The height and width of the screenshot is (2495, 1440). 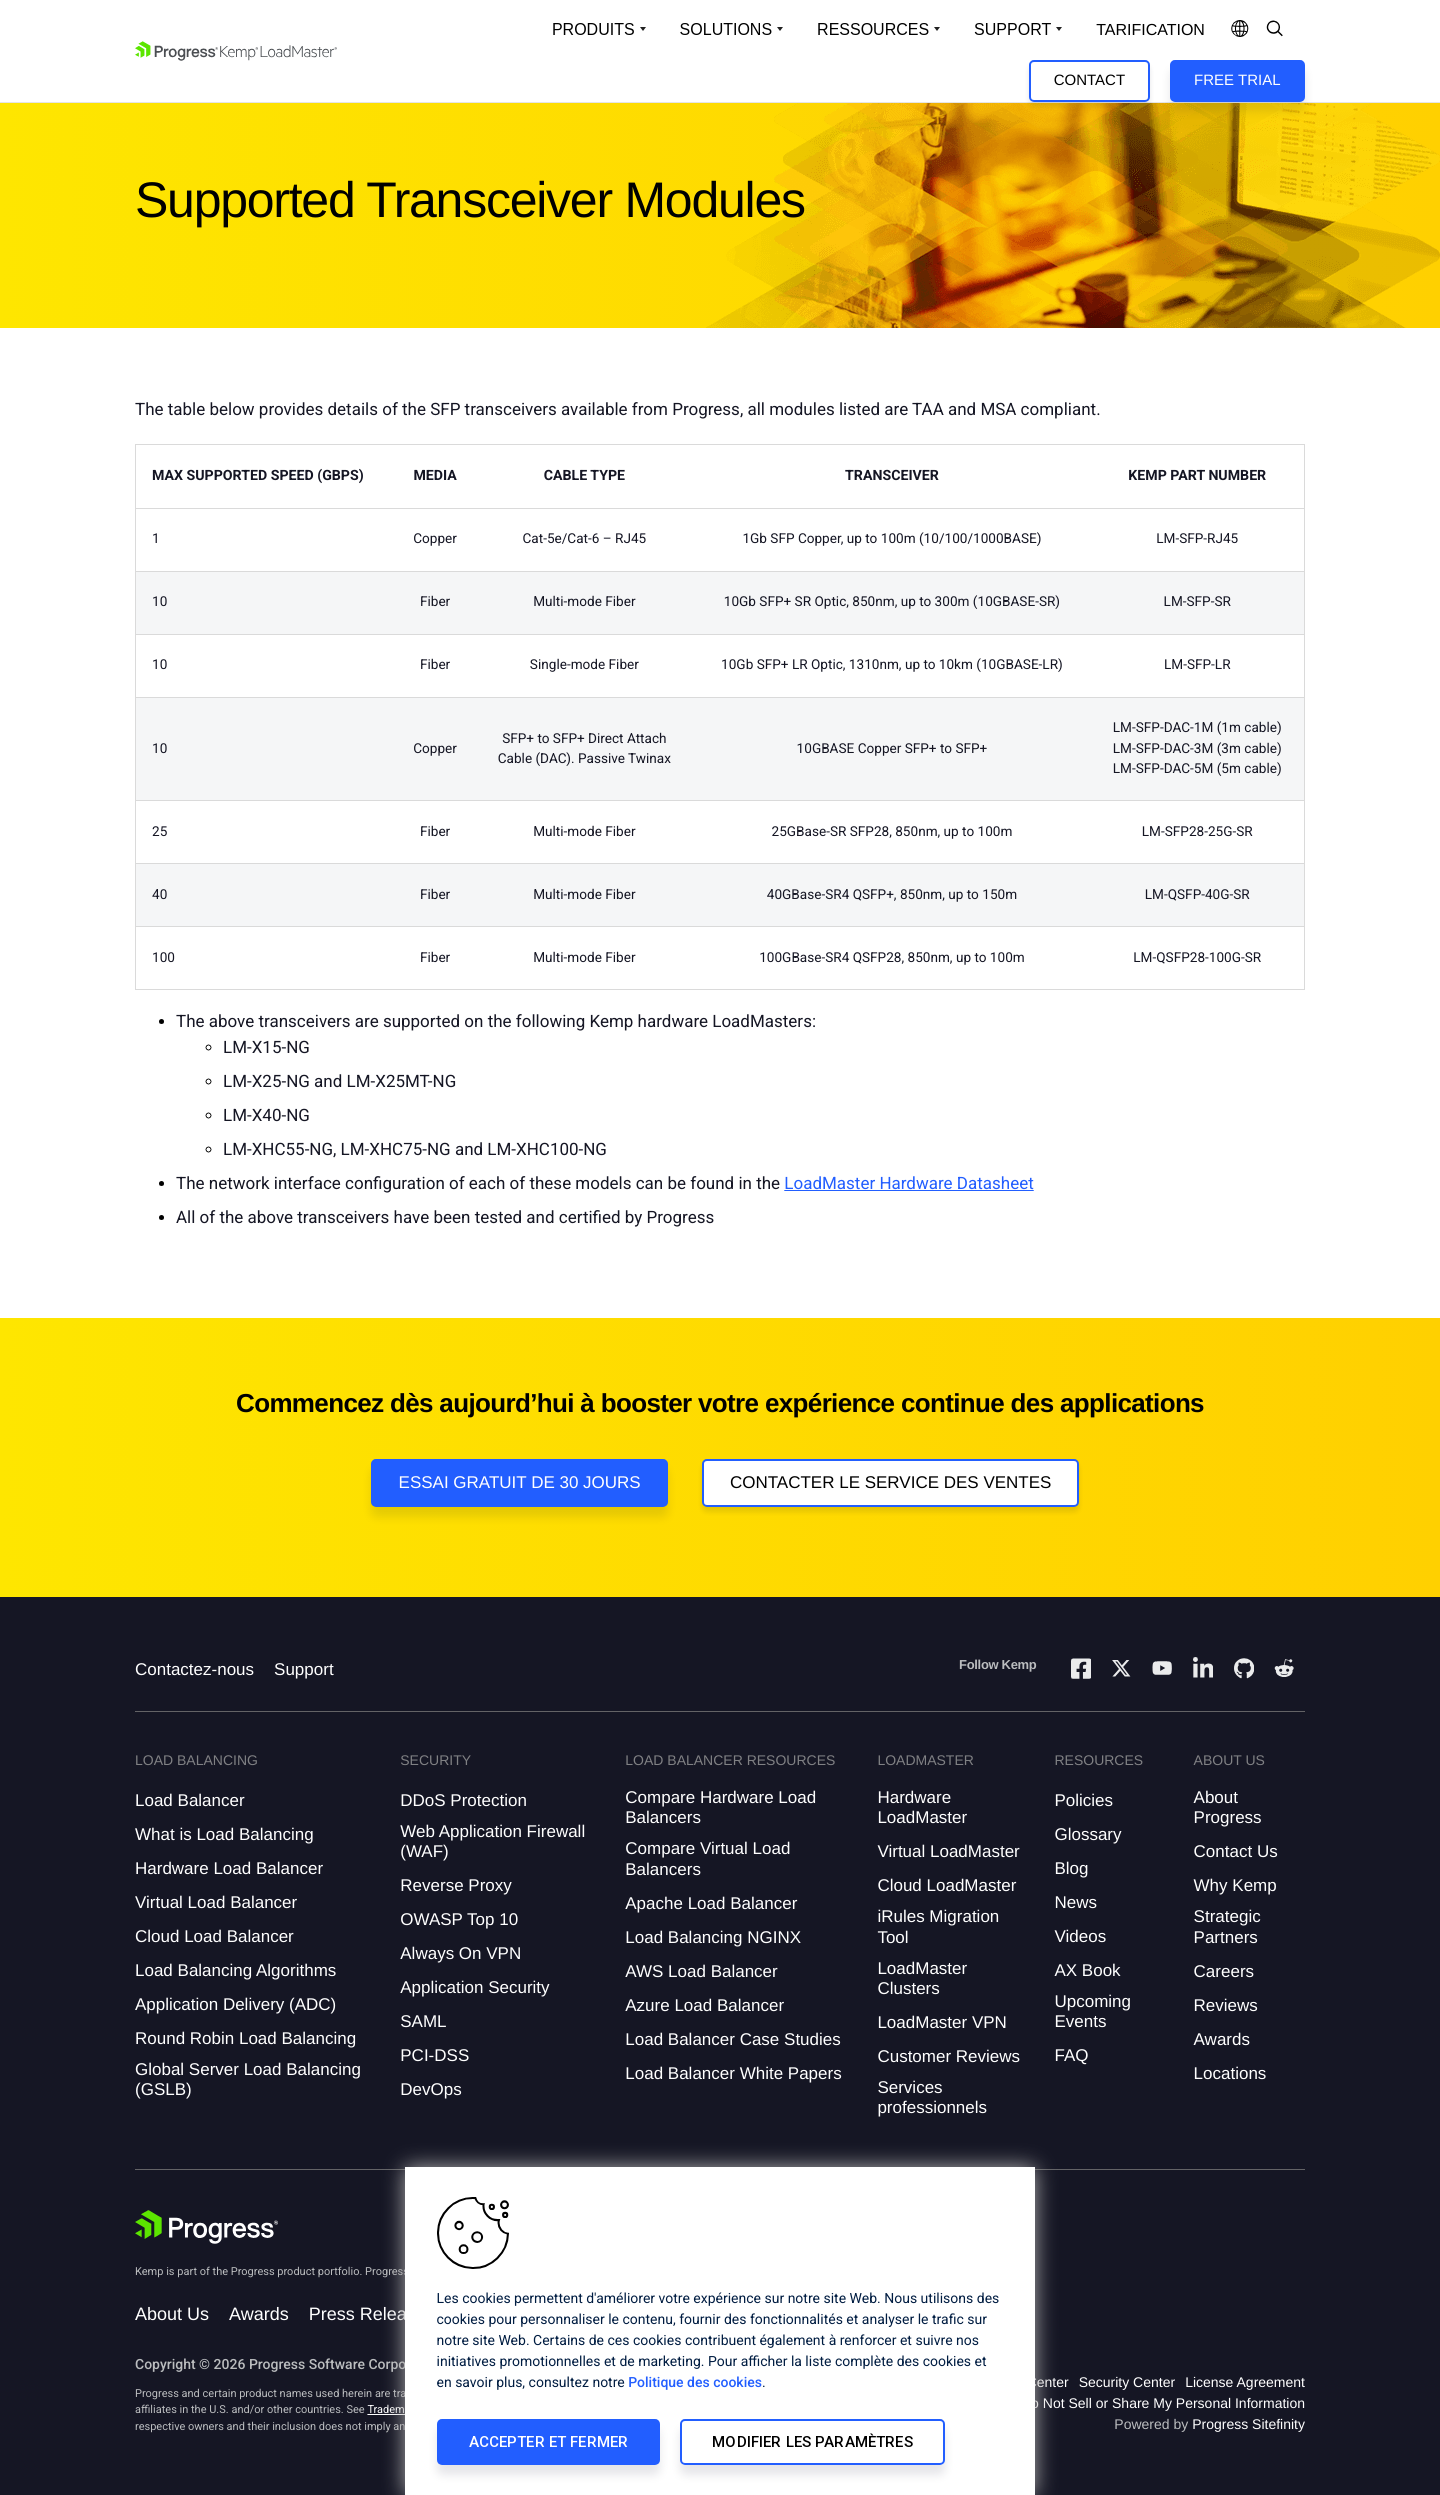 I want to click on Contact, so click(x=1089, y=80).